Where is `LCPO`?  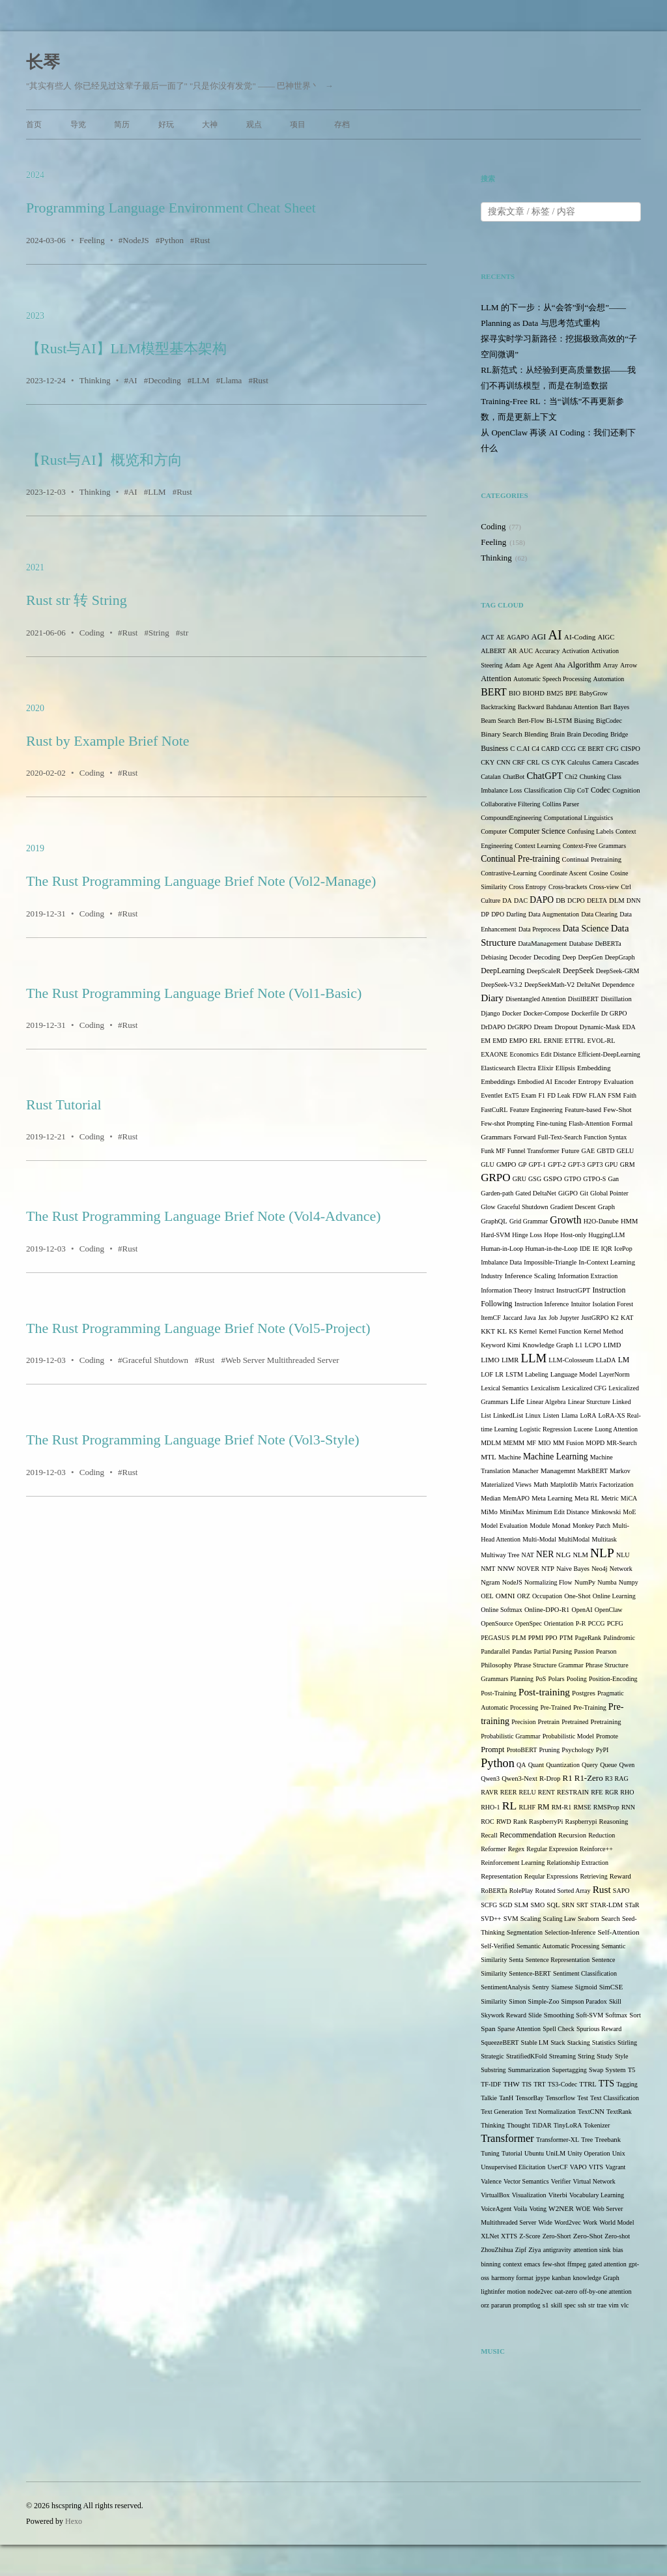
LCPO is located at coordinates (593, 1345).